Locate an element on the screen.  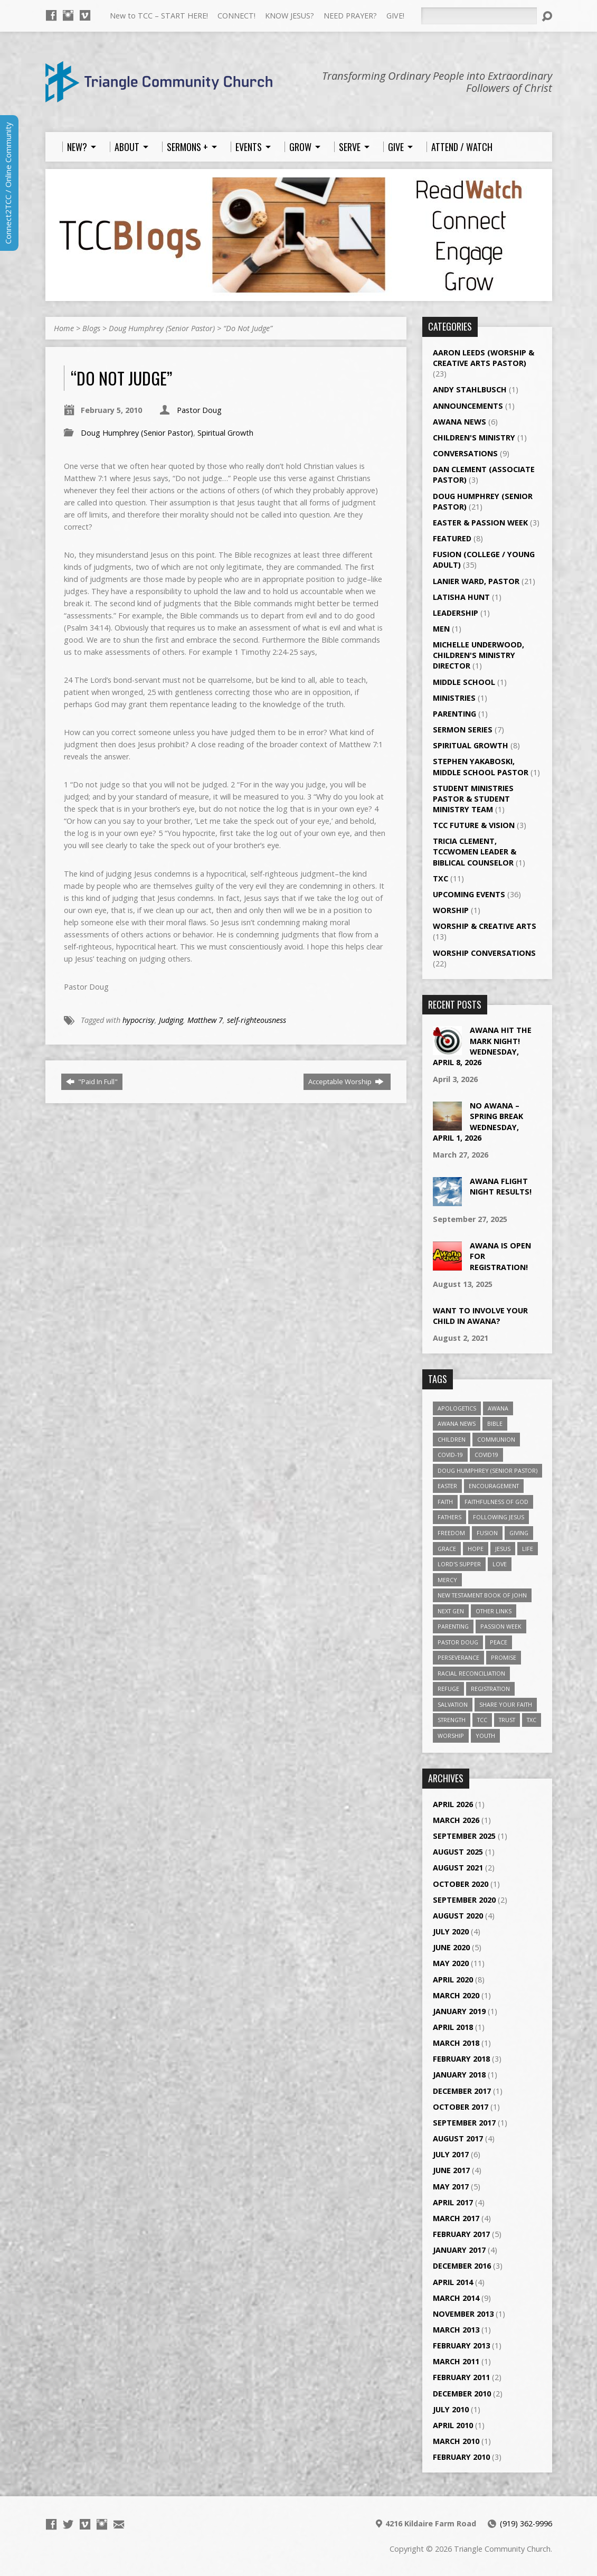
March 2013 is located at coordinates (456, 2330).